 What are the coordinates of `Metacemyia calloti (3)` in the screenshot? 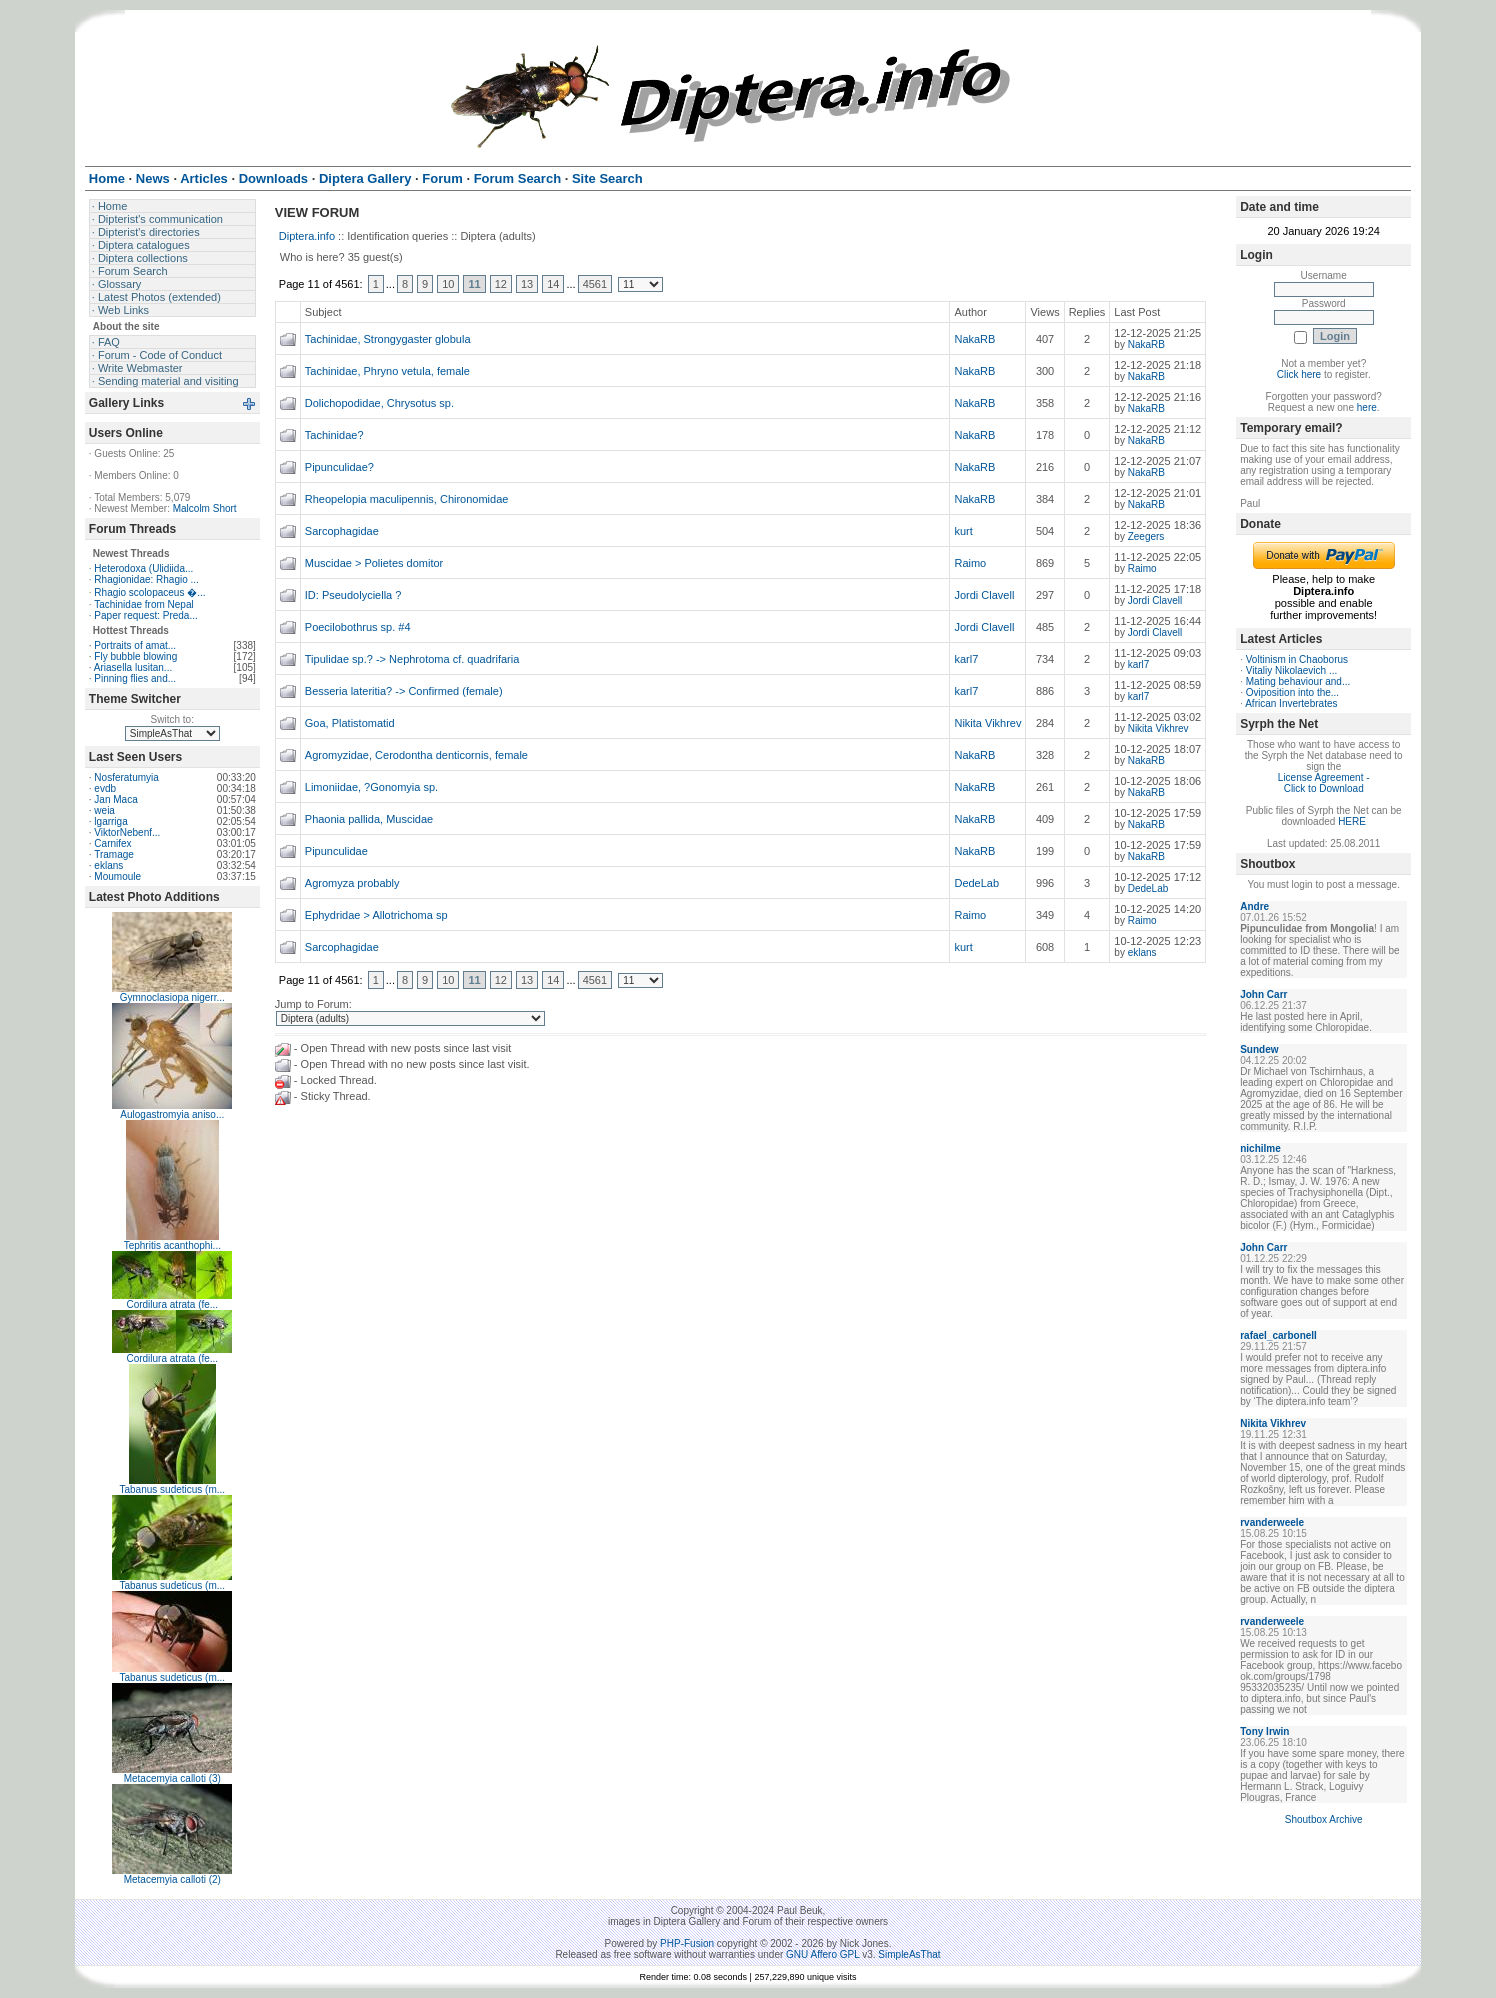 It's located at (172, 1778).